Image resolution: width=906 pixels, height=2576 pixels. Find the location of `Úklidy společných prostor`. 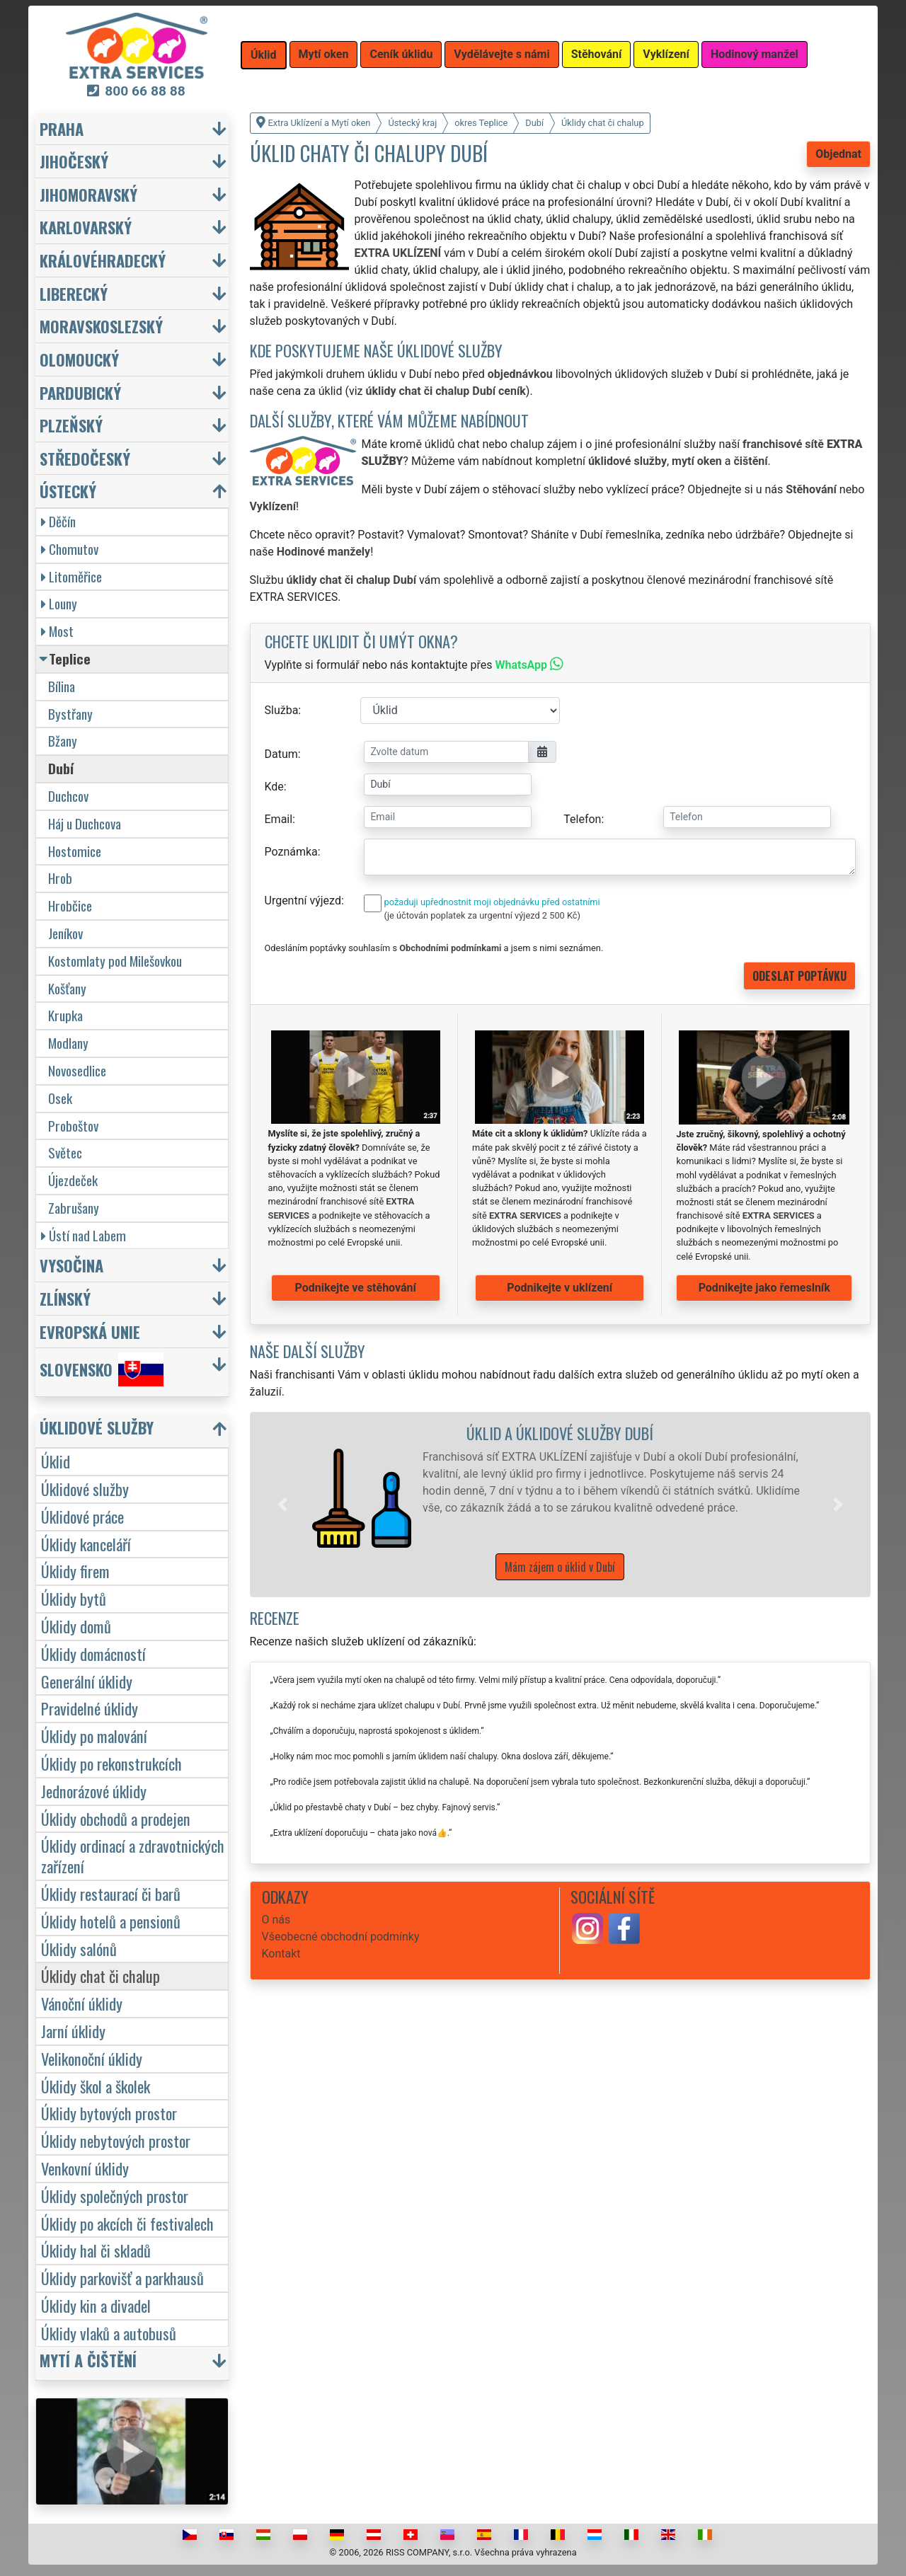

Úklidy společných prostor is located at coordinates (114, 2195).